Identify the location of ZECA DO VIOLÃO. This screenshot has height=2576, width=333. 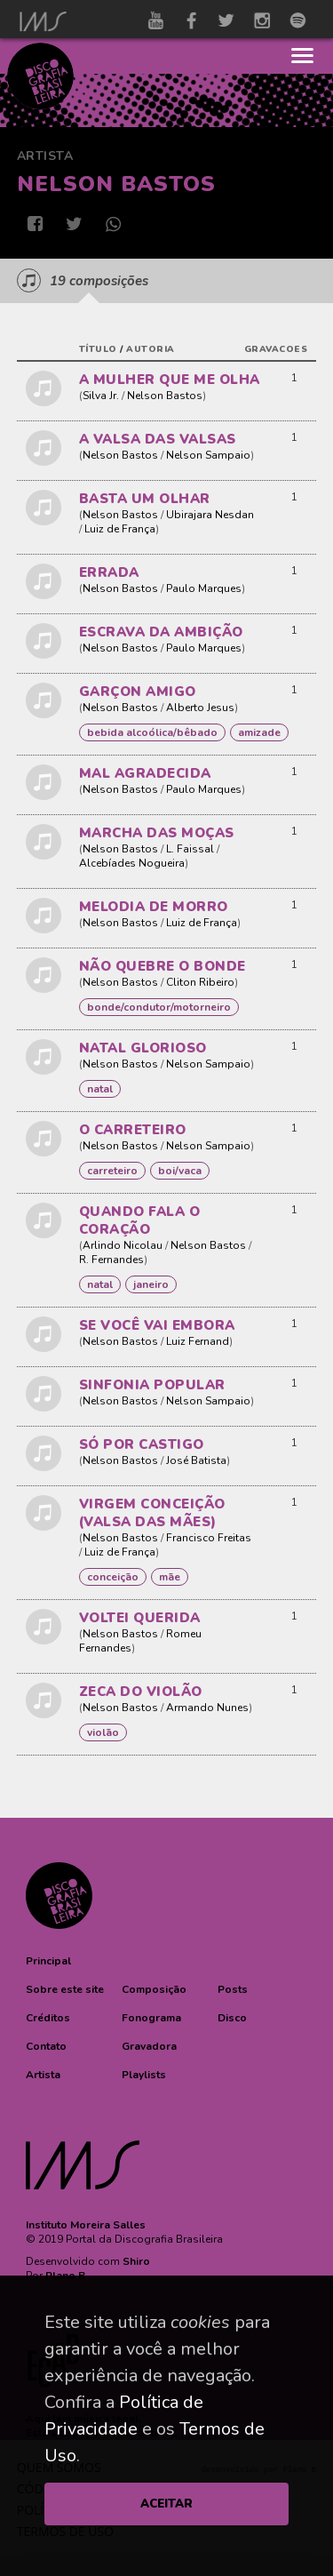
(140, 1691).